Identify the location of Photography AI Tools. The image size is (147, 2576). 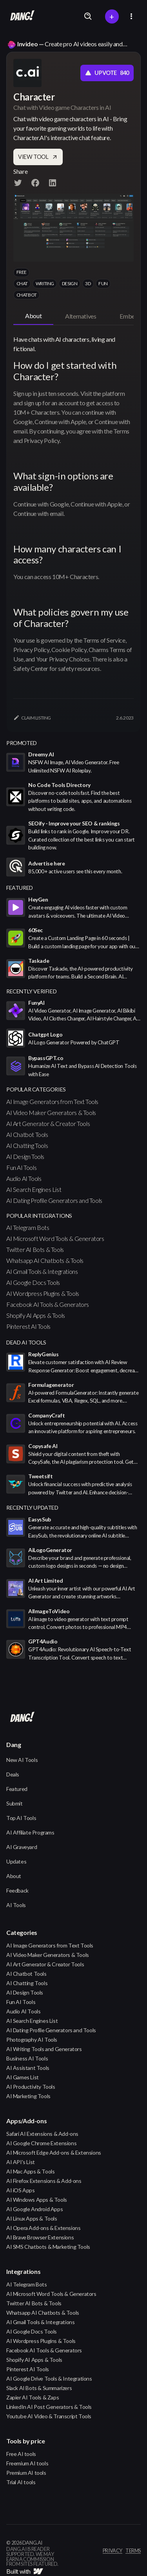
(31, 2039).